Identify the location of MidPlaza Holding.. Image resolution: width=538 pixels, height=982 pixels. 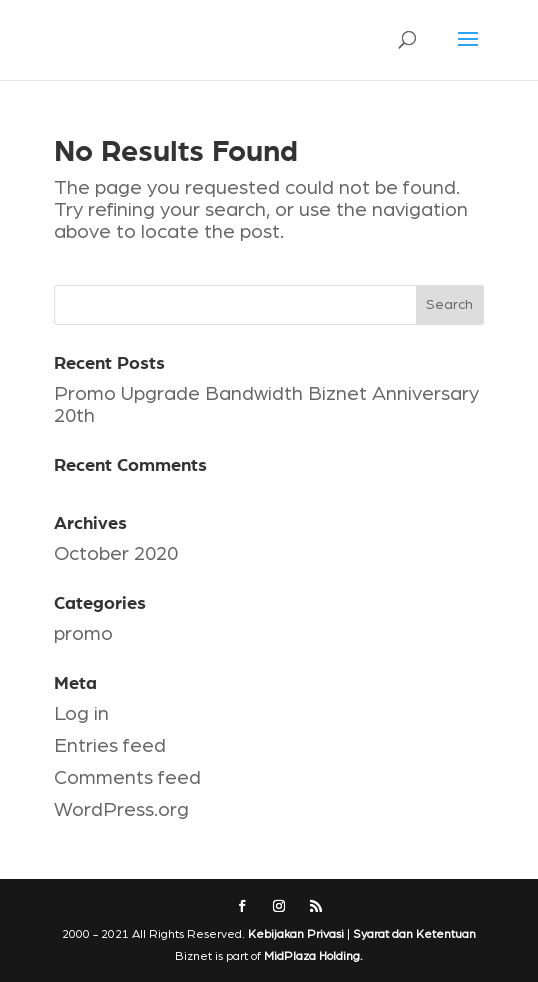
(313, 956).